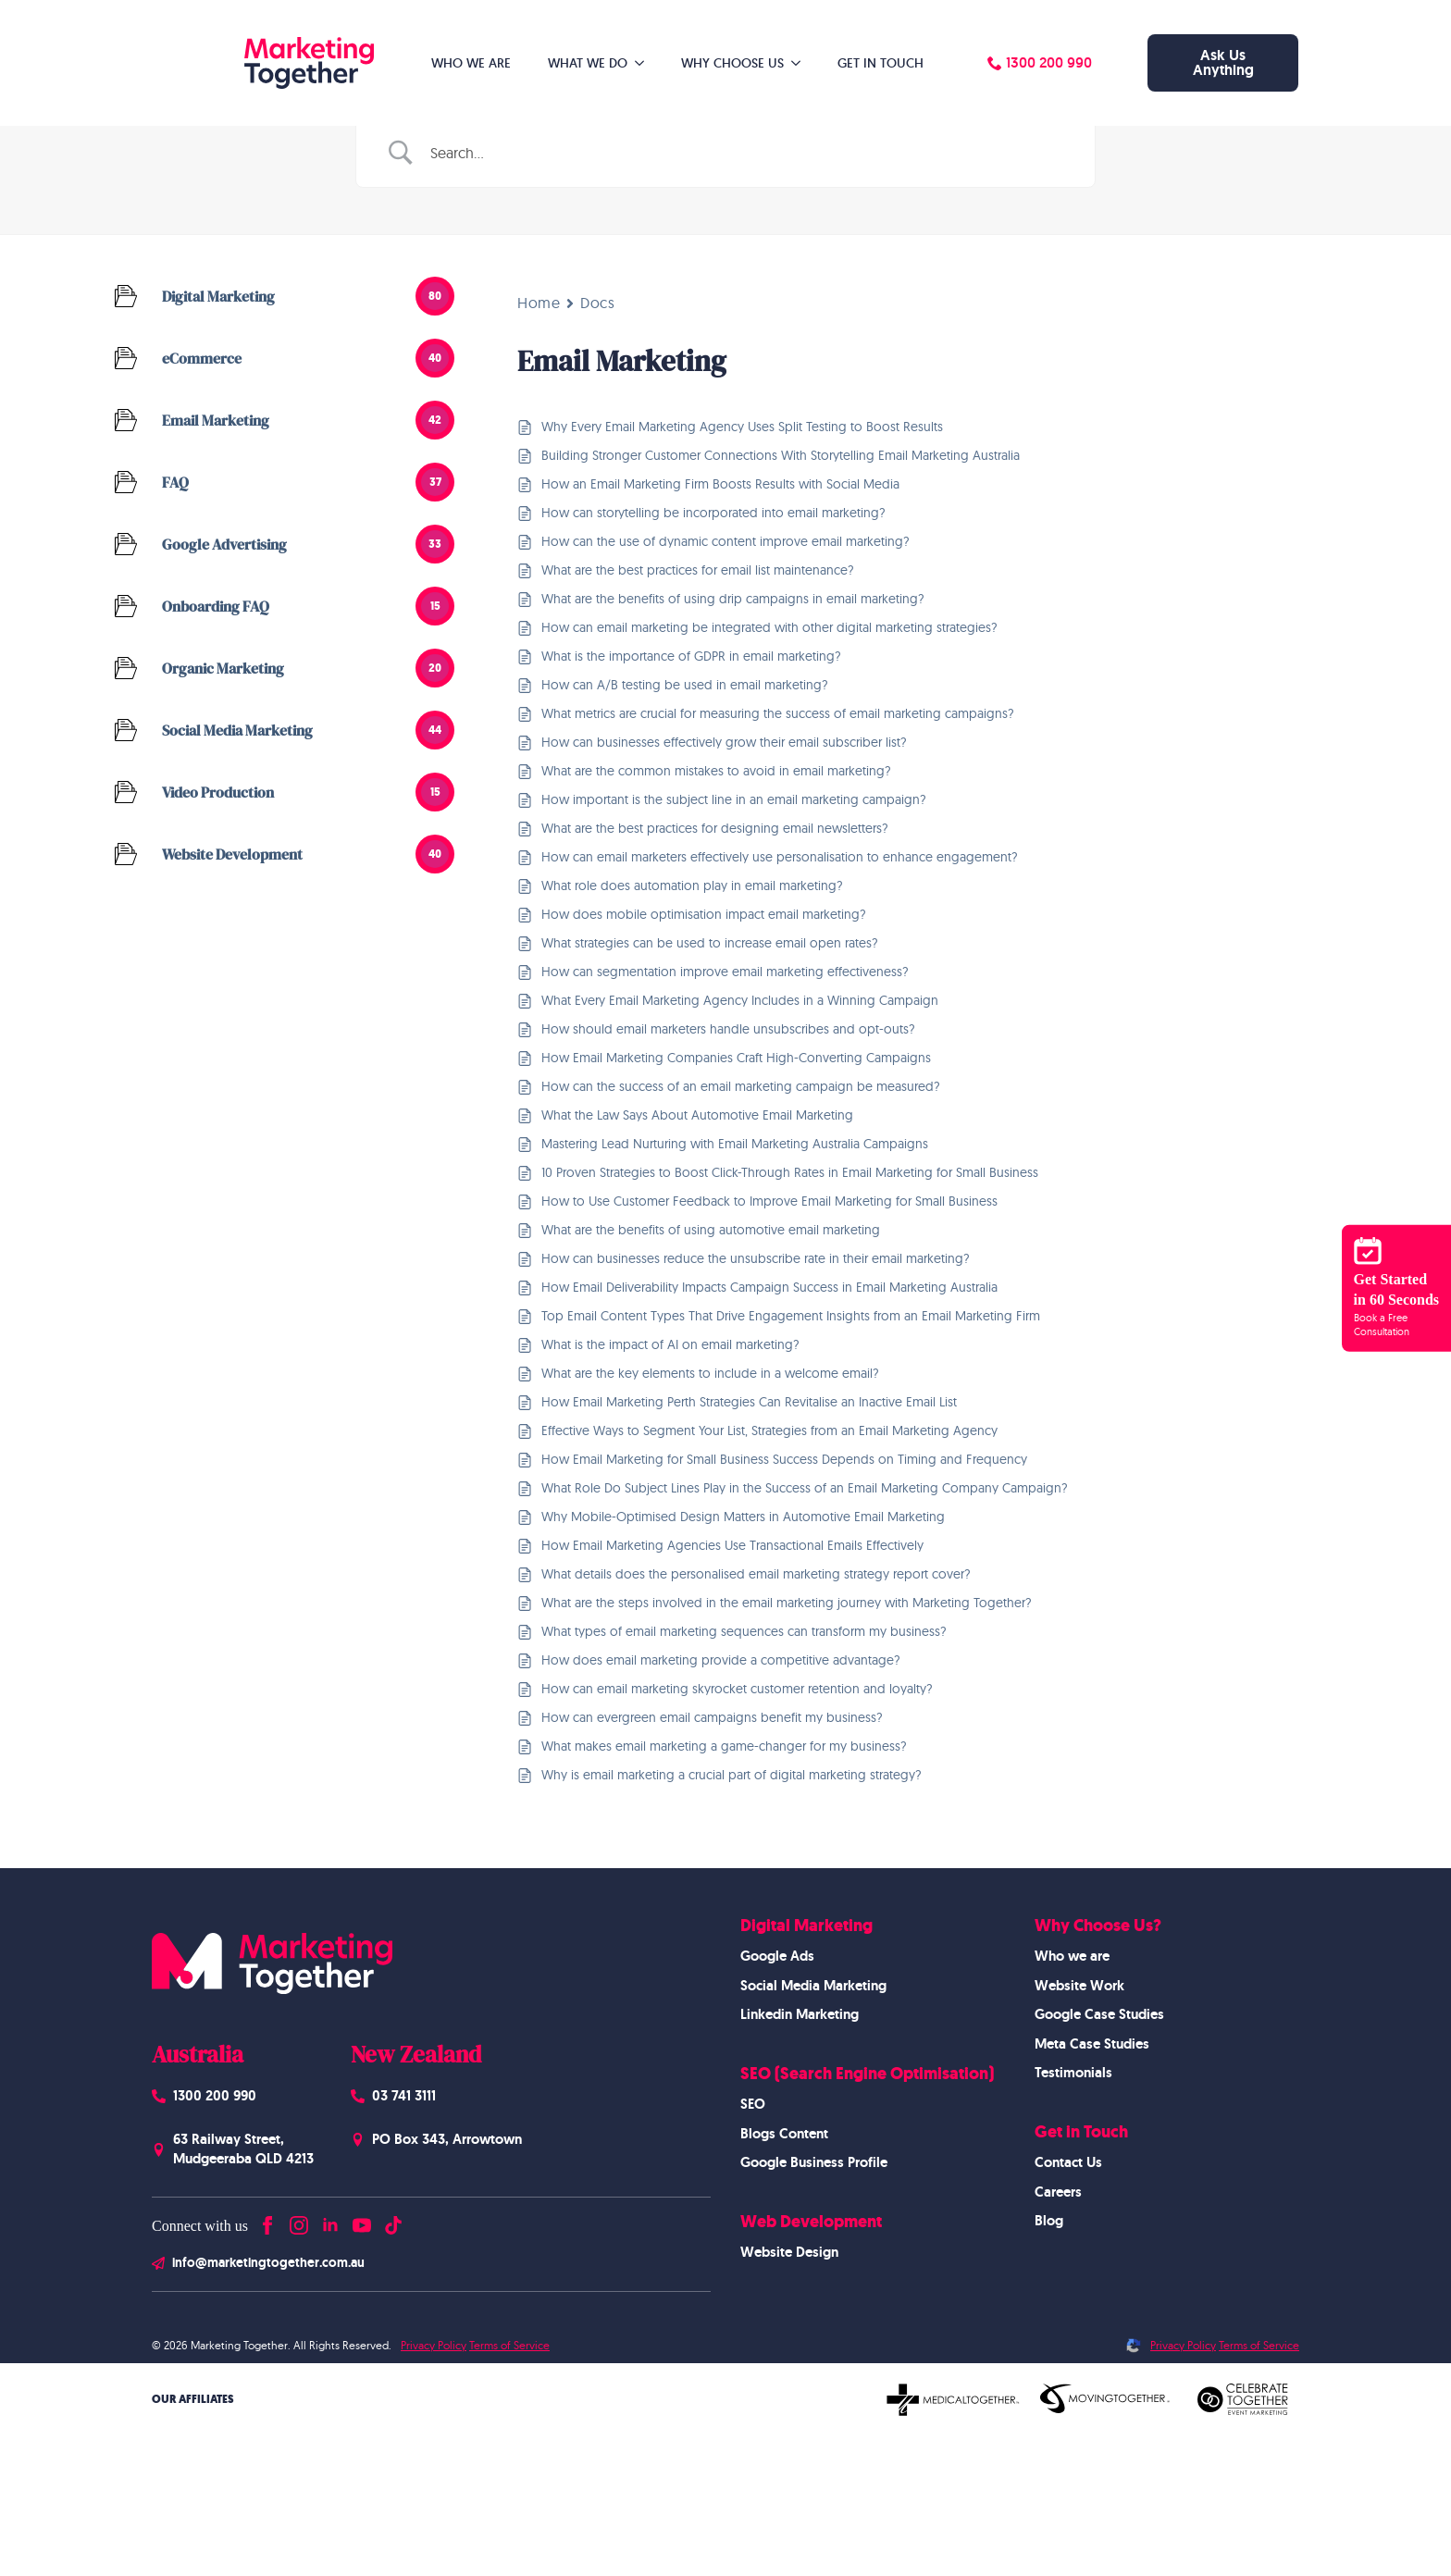 This screenshot has width=1451, height=2576. What do you see at coordinates (645, 63) in the screenshot?
I see `[What We Do Submenu]` at bounding box center [645, 63].